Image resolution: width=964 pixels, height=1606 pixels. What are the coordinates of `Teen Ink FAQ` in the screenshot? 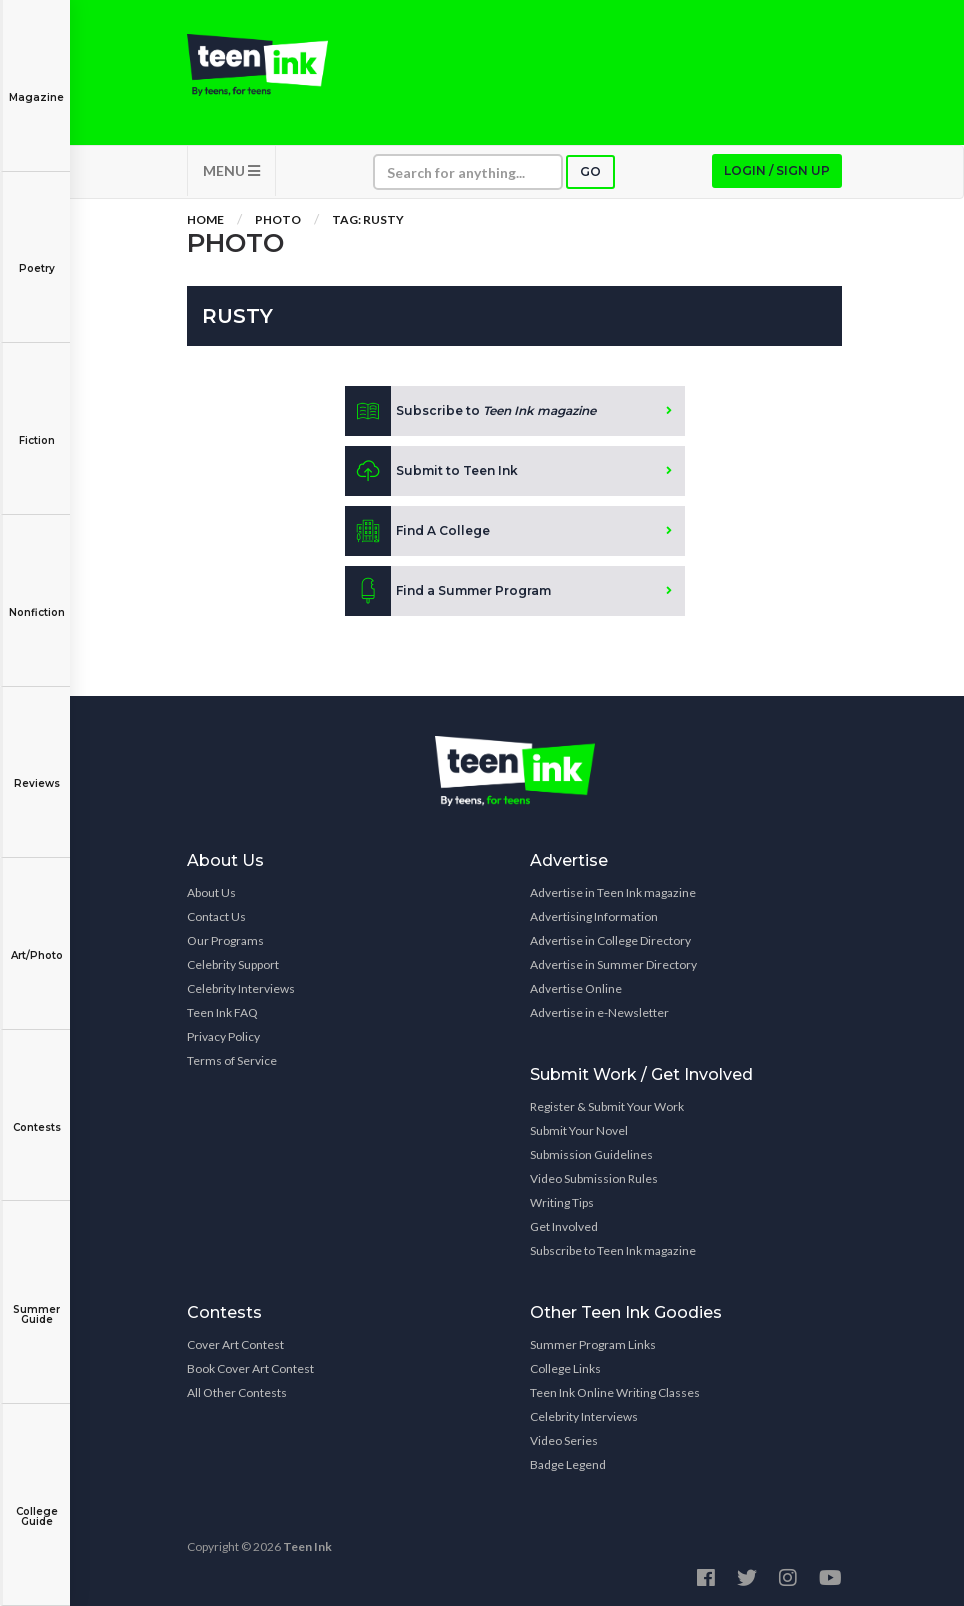 It's located at (222, 1012).